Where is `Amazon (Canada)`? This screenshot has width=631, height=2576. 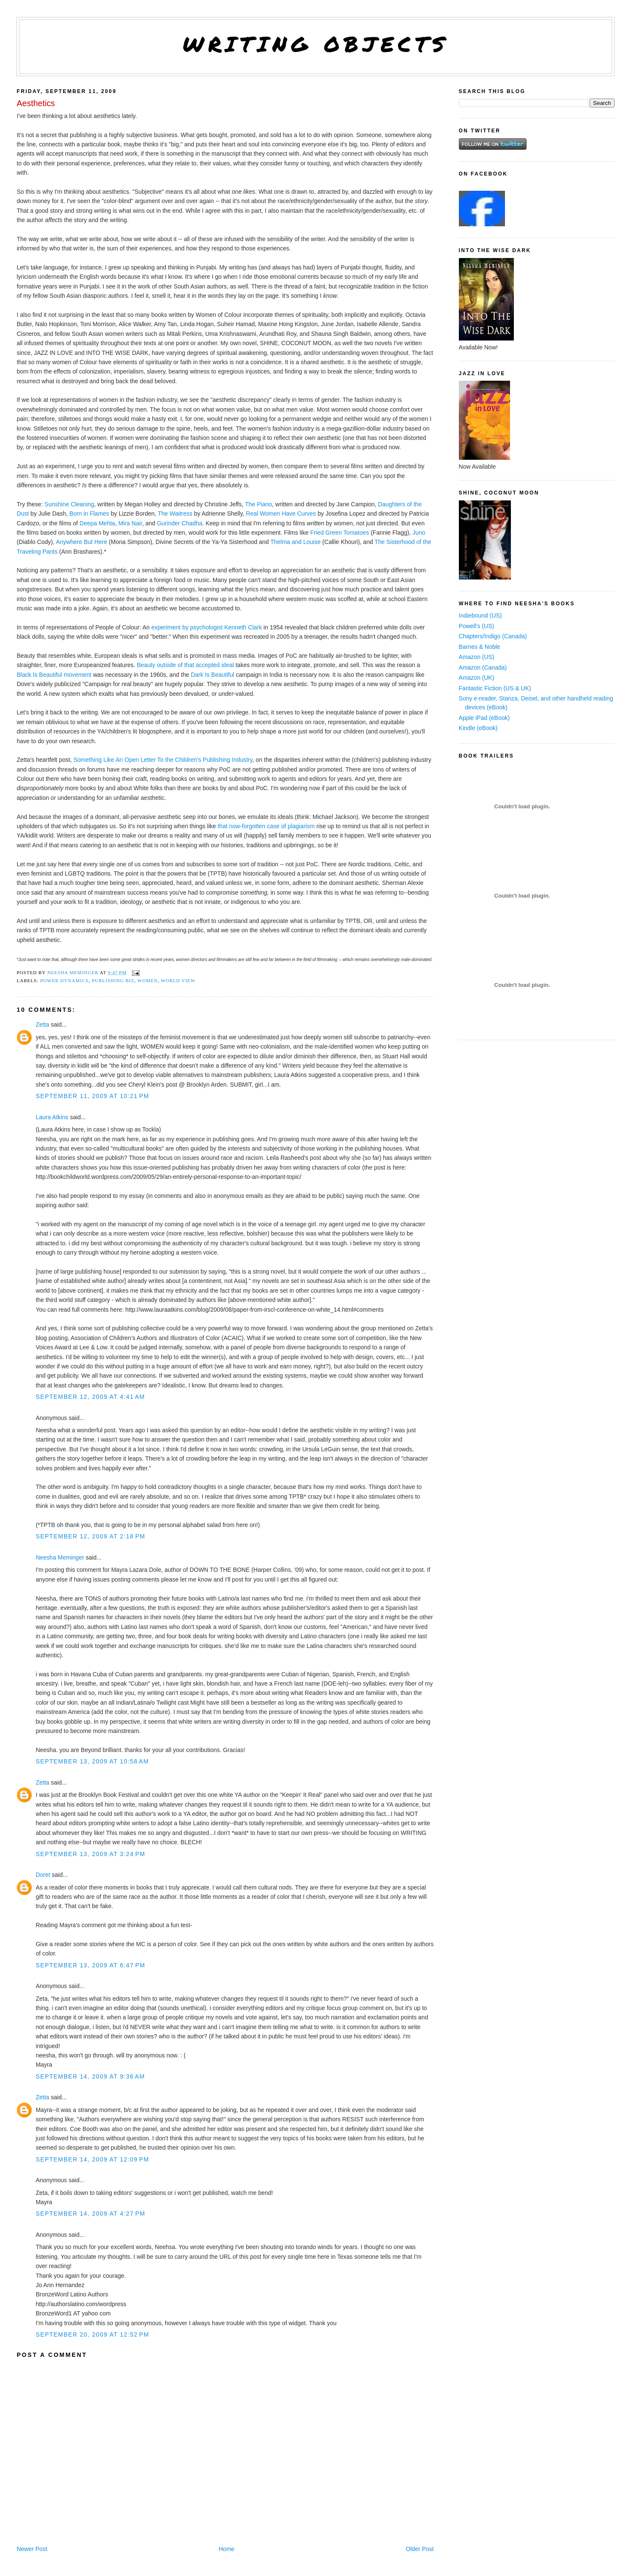 Amazon (Canada) is located at coordinates (483, 667).